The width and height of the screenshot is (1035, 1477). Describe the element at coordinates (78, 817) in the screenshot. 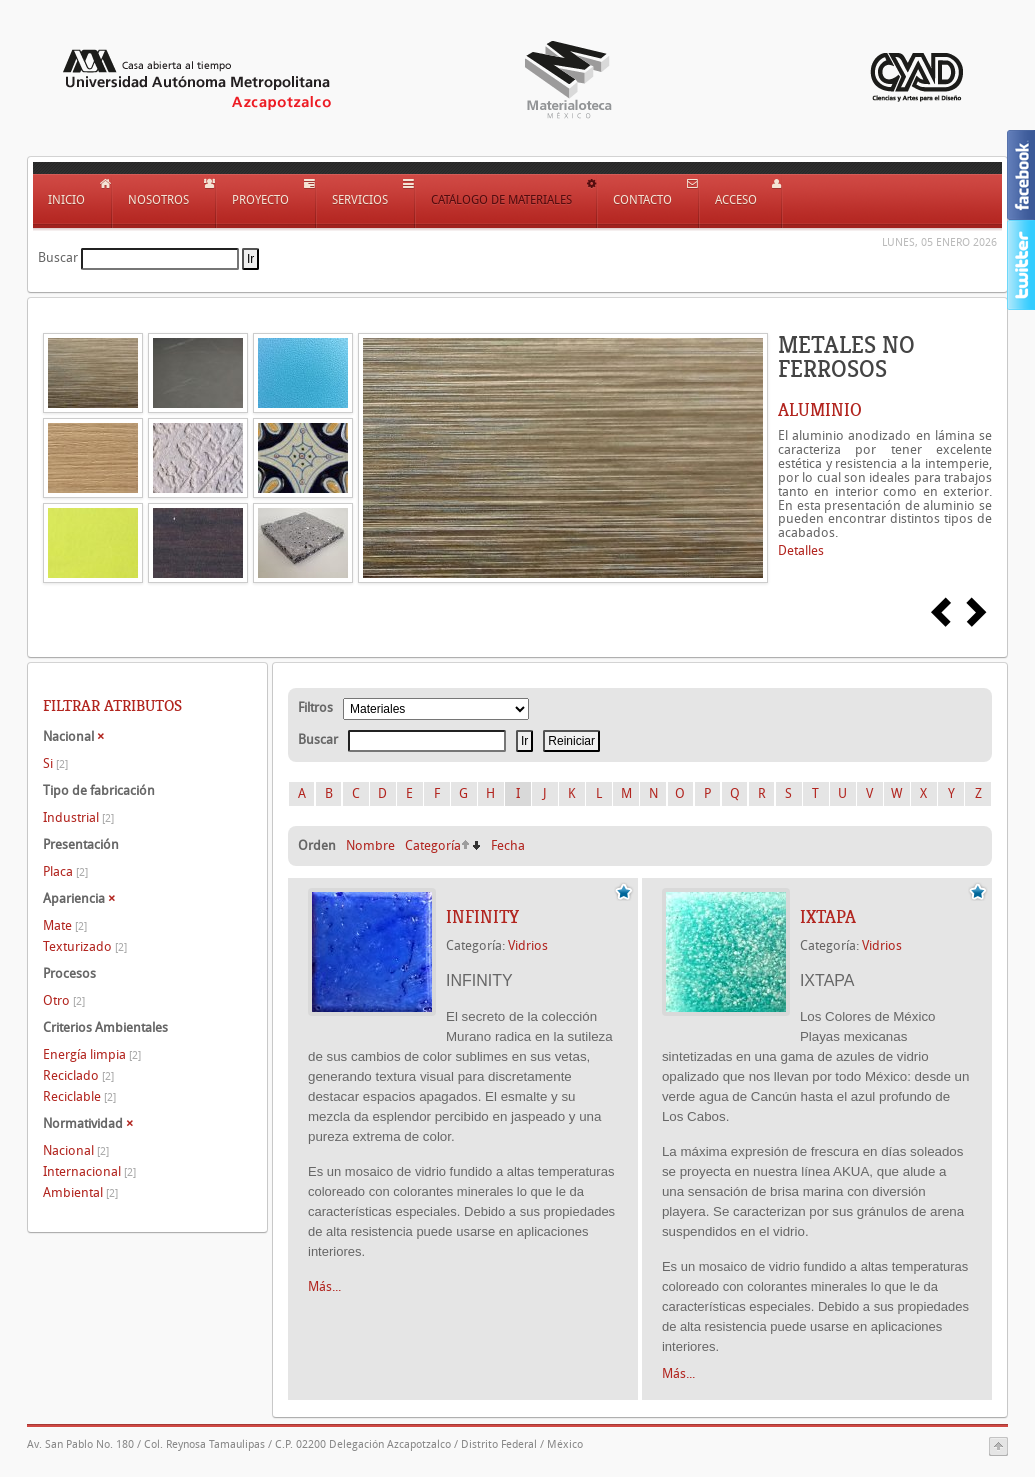

I see `Industrial` at that location.